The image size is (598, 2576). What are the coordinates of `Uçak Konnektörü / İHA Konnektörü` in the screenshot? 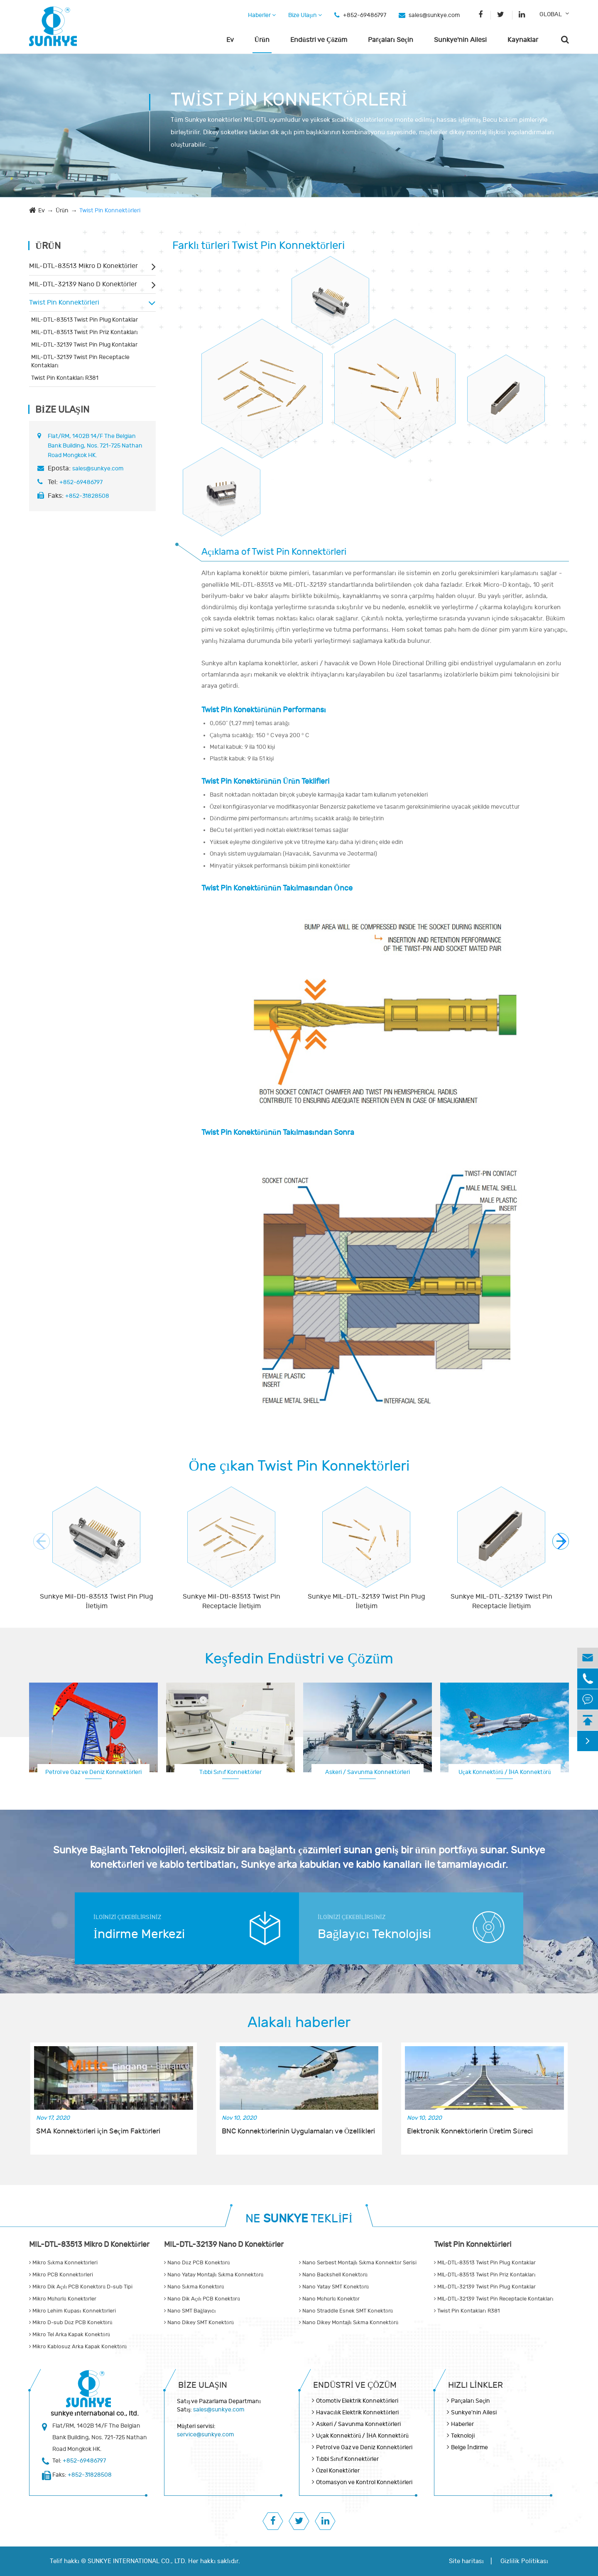 It's located at (504, 1772).